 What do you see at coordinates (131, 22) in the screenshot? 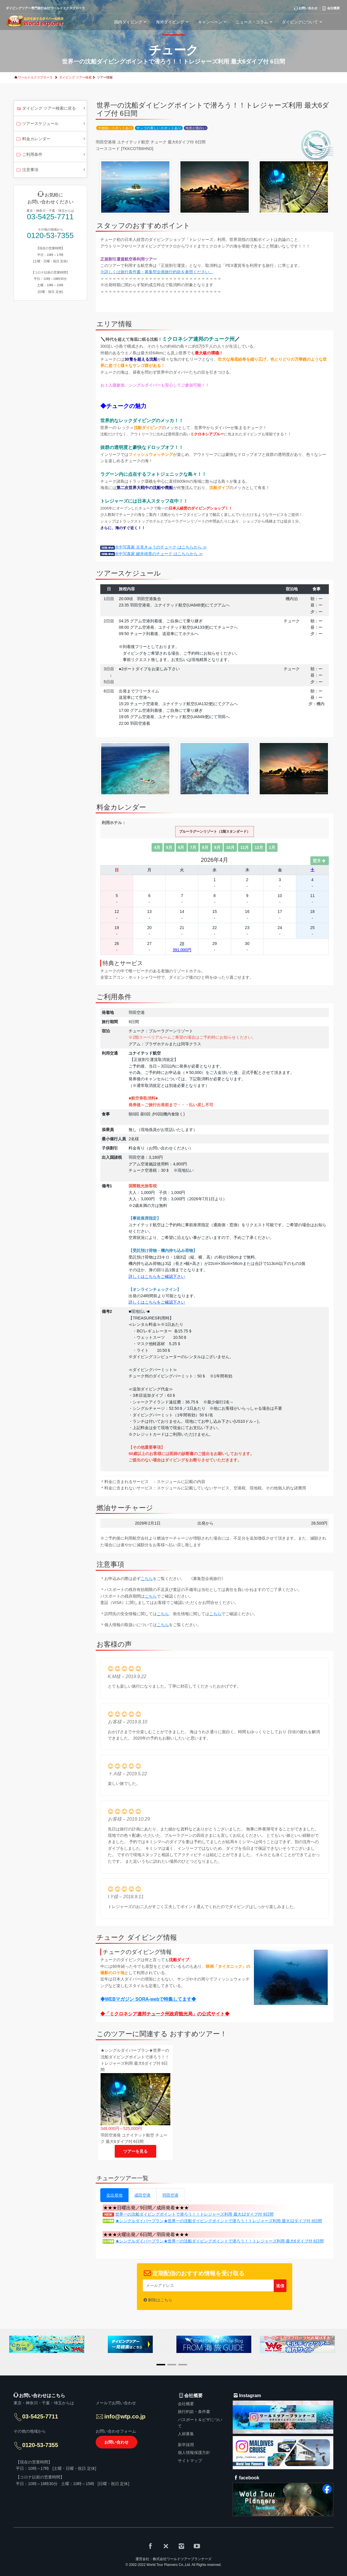
I see `国内ダイビング` at bounding box center [131, 22].